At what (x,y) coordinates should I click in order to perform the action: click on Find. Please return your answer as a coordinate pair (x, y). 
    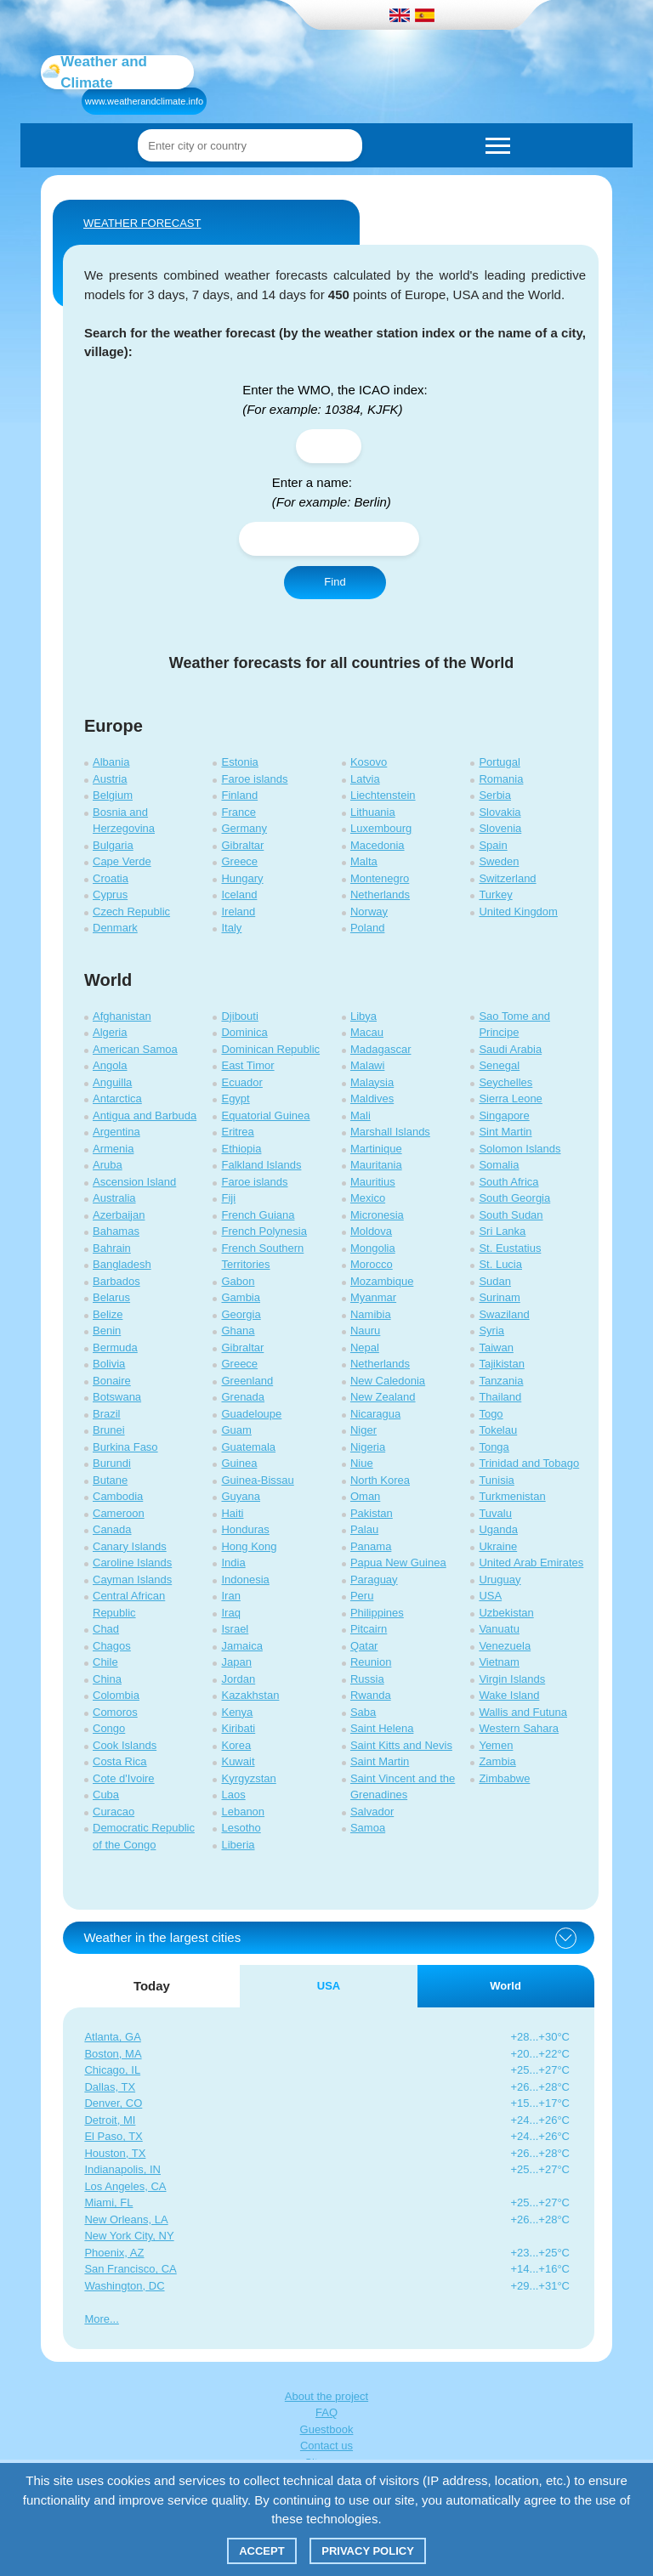
    Looking at the image, I should click on (334, 581).